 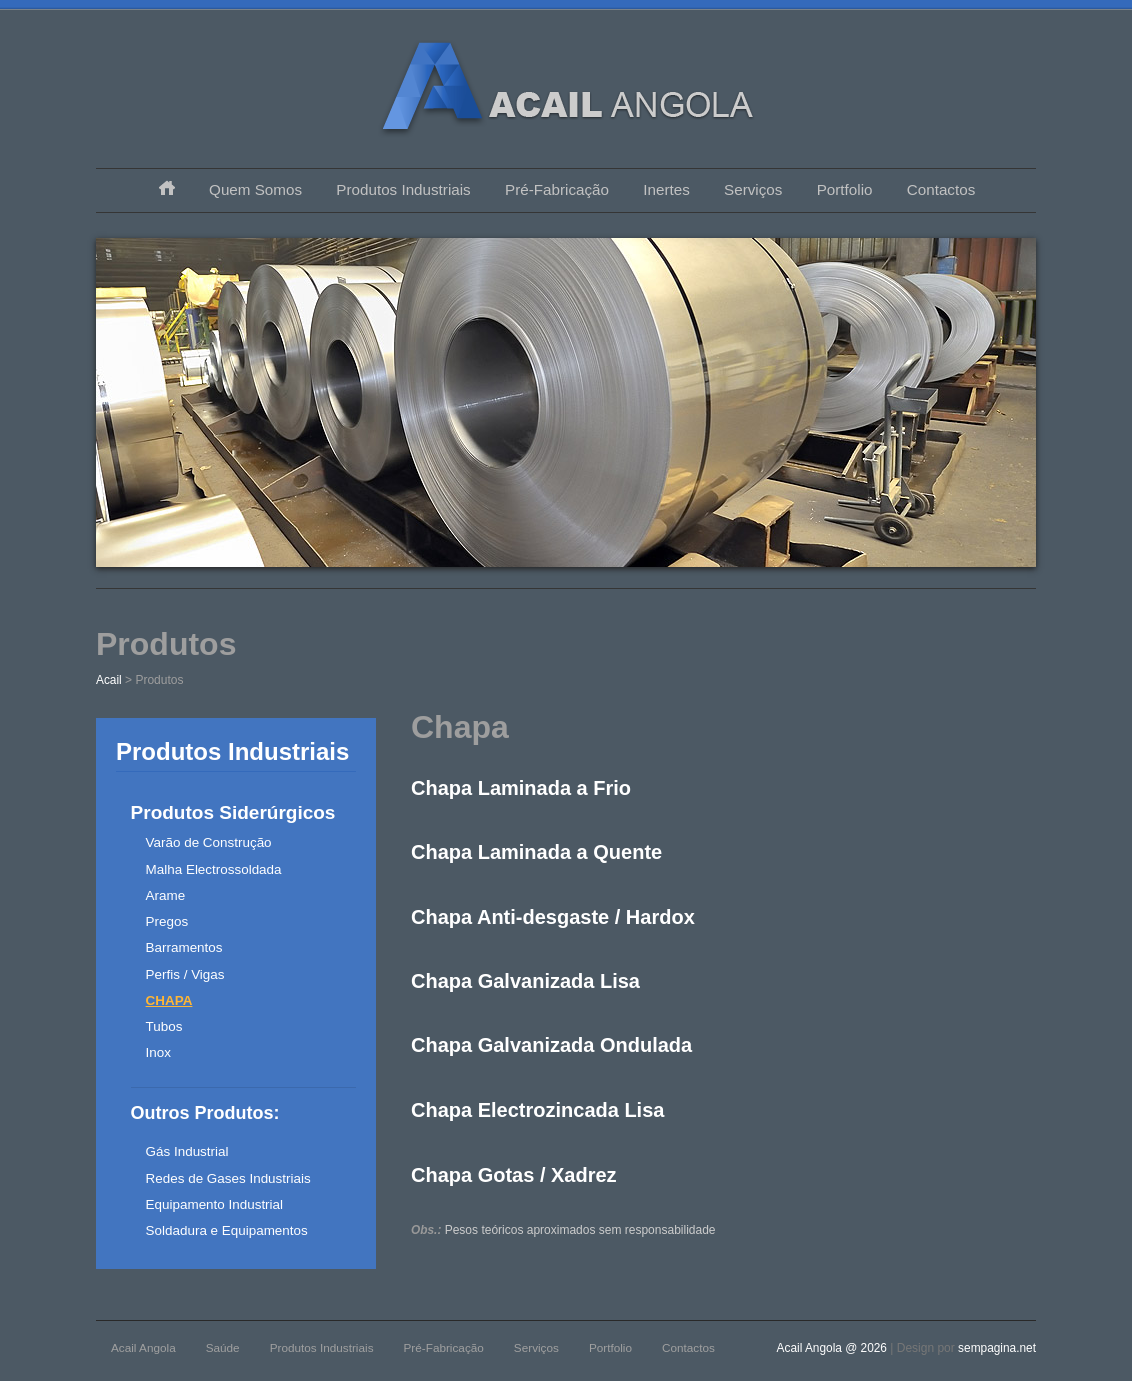 I want to click on Soldadura e Equipamentos, so click(x=227, y=1230).